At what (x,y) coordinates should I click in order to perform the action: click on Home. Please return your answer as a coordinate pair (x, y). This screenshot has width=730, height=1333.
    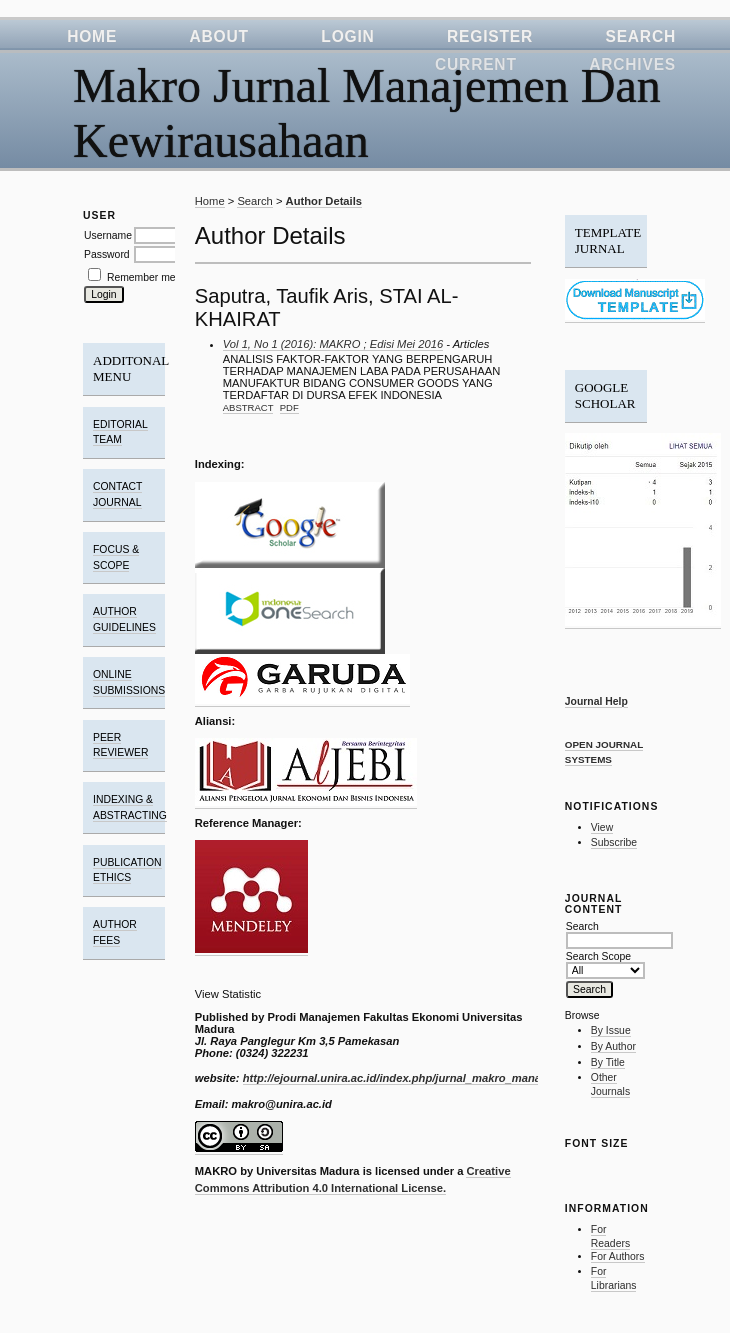
    Looking at the image, I should click on (92, 36).